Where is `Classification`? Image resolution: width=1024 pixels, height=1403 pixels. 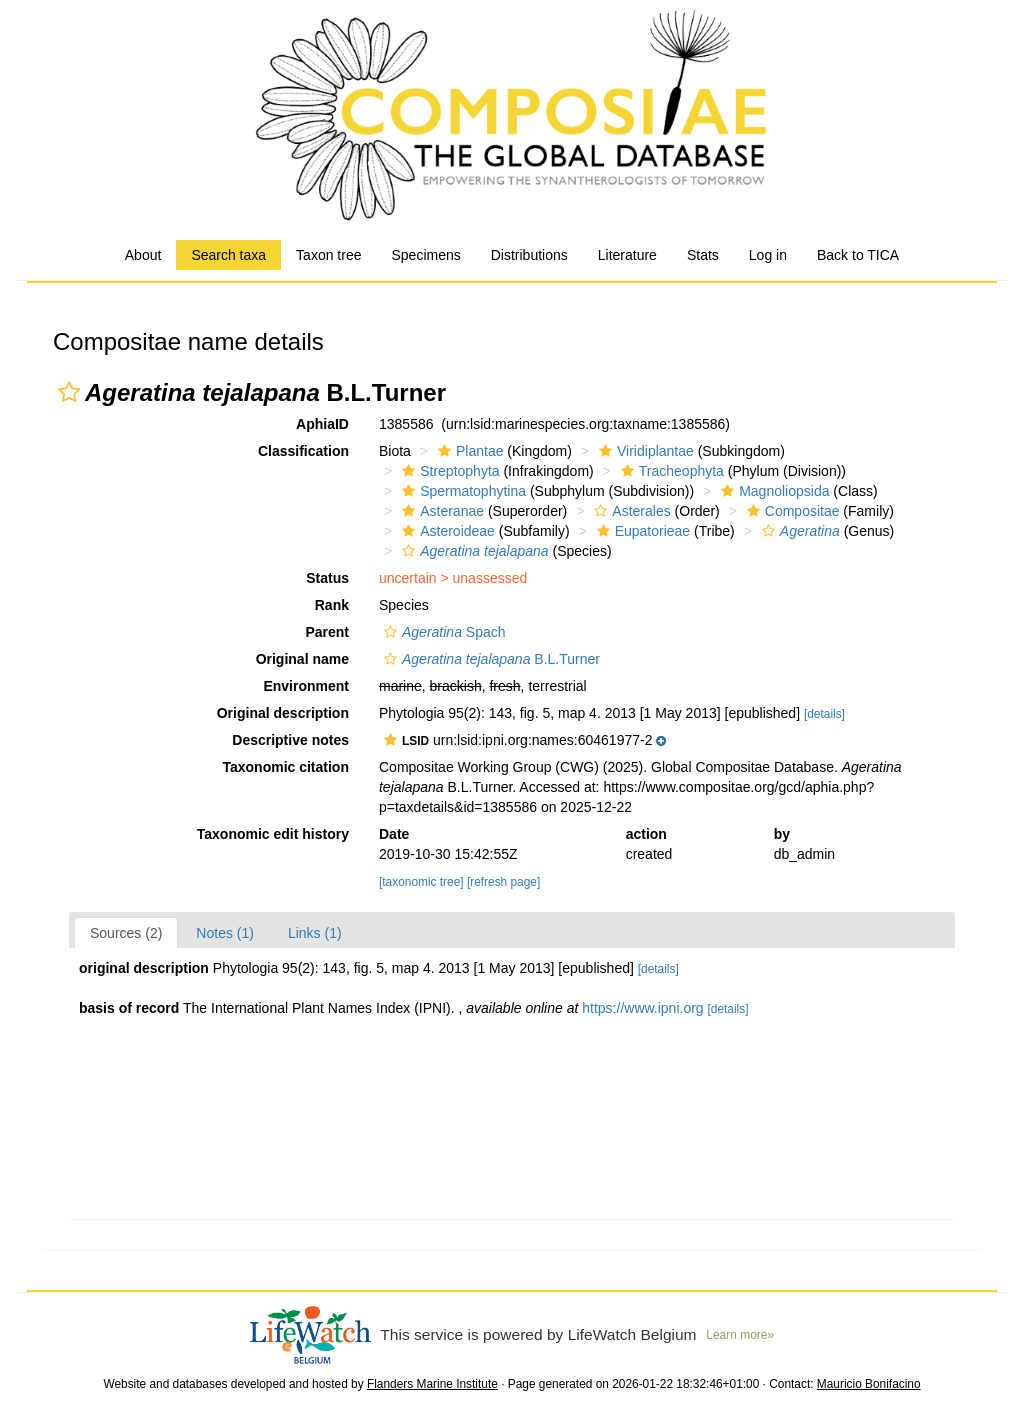
Classification is located at coordinates (303, 451).